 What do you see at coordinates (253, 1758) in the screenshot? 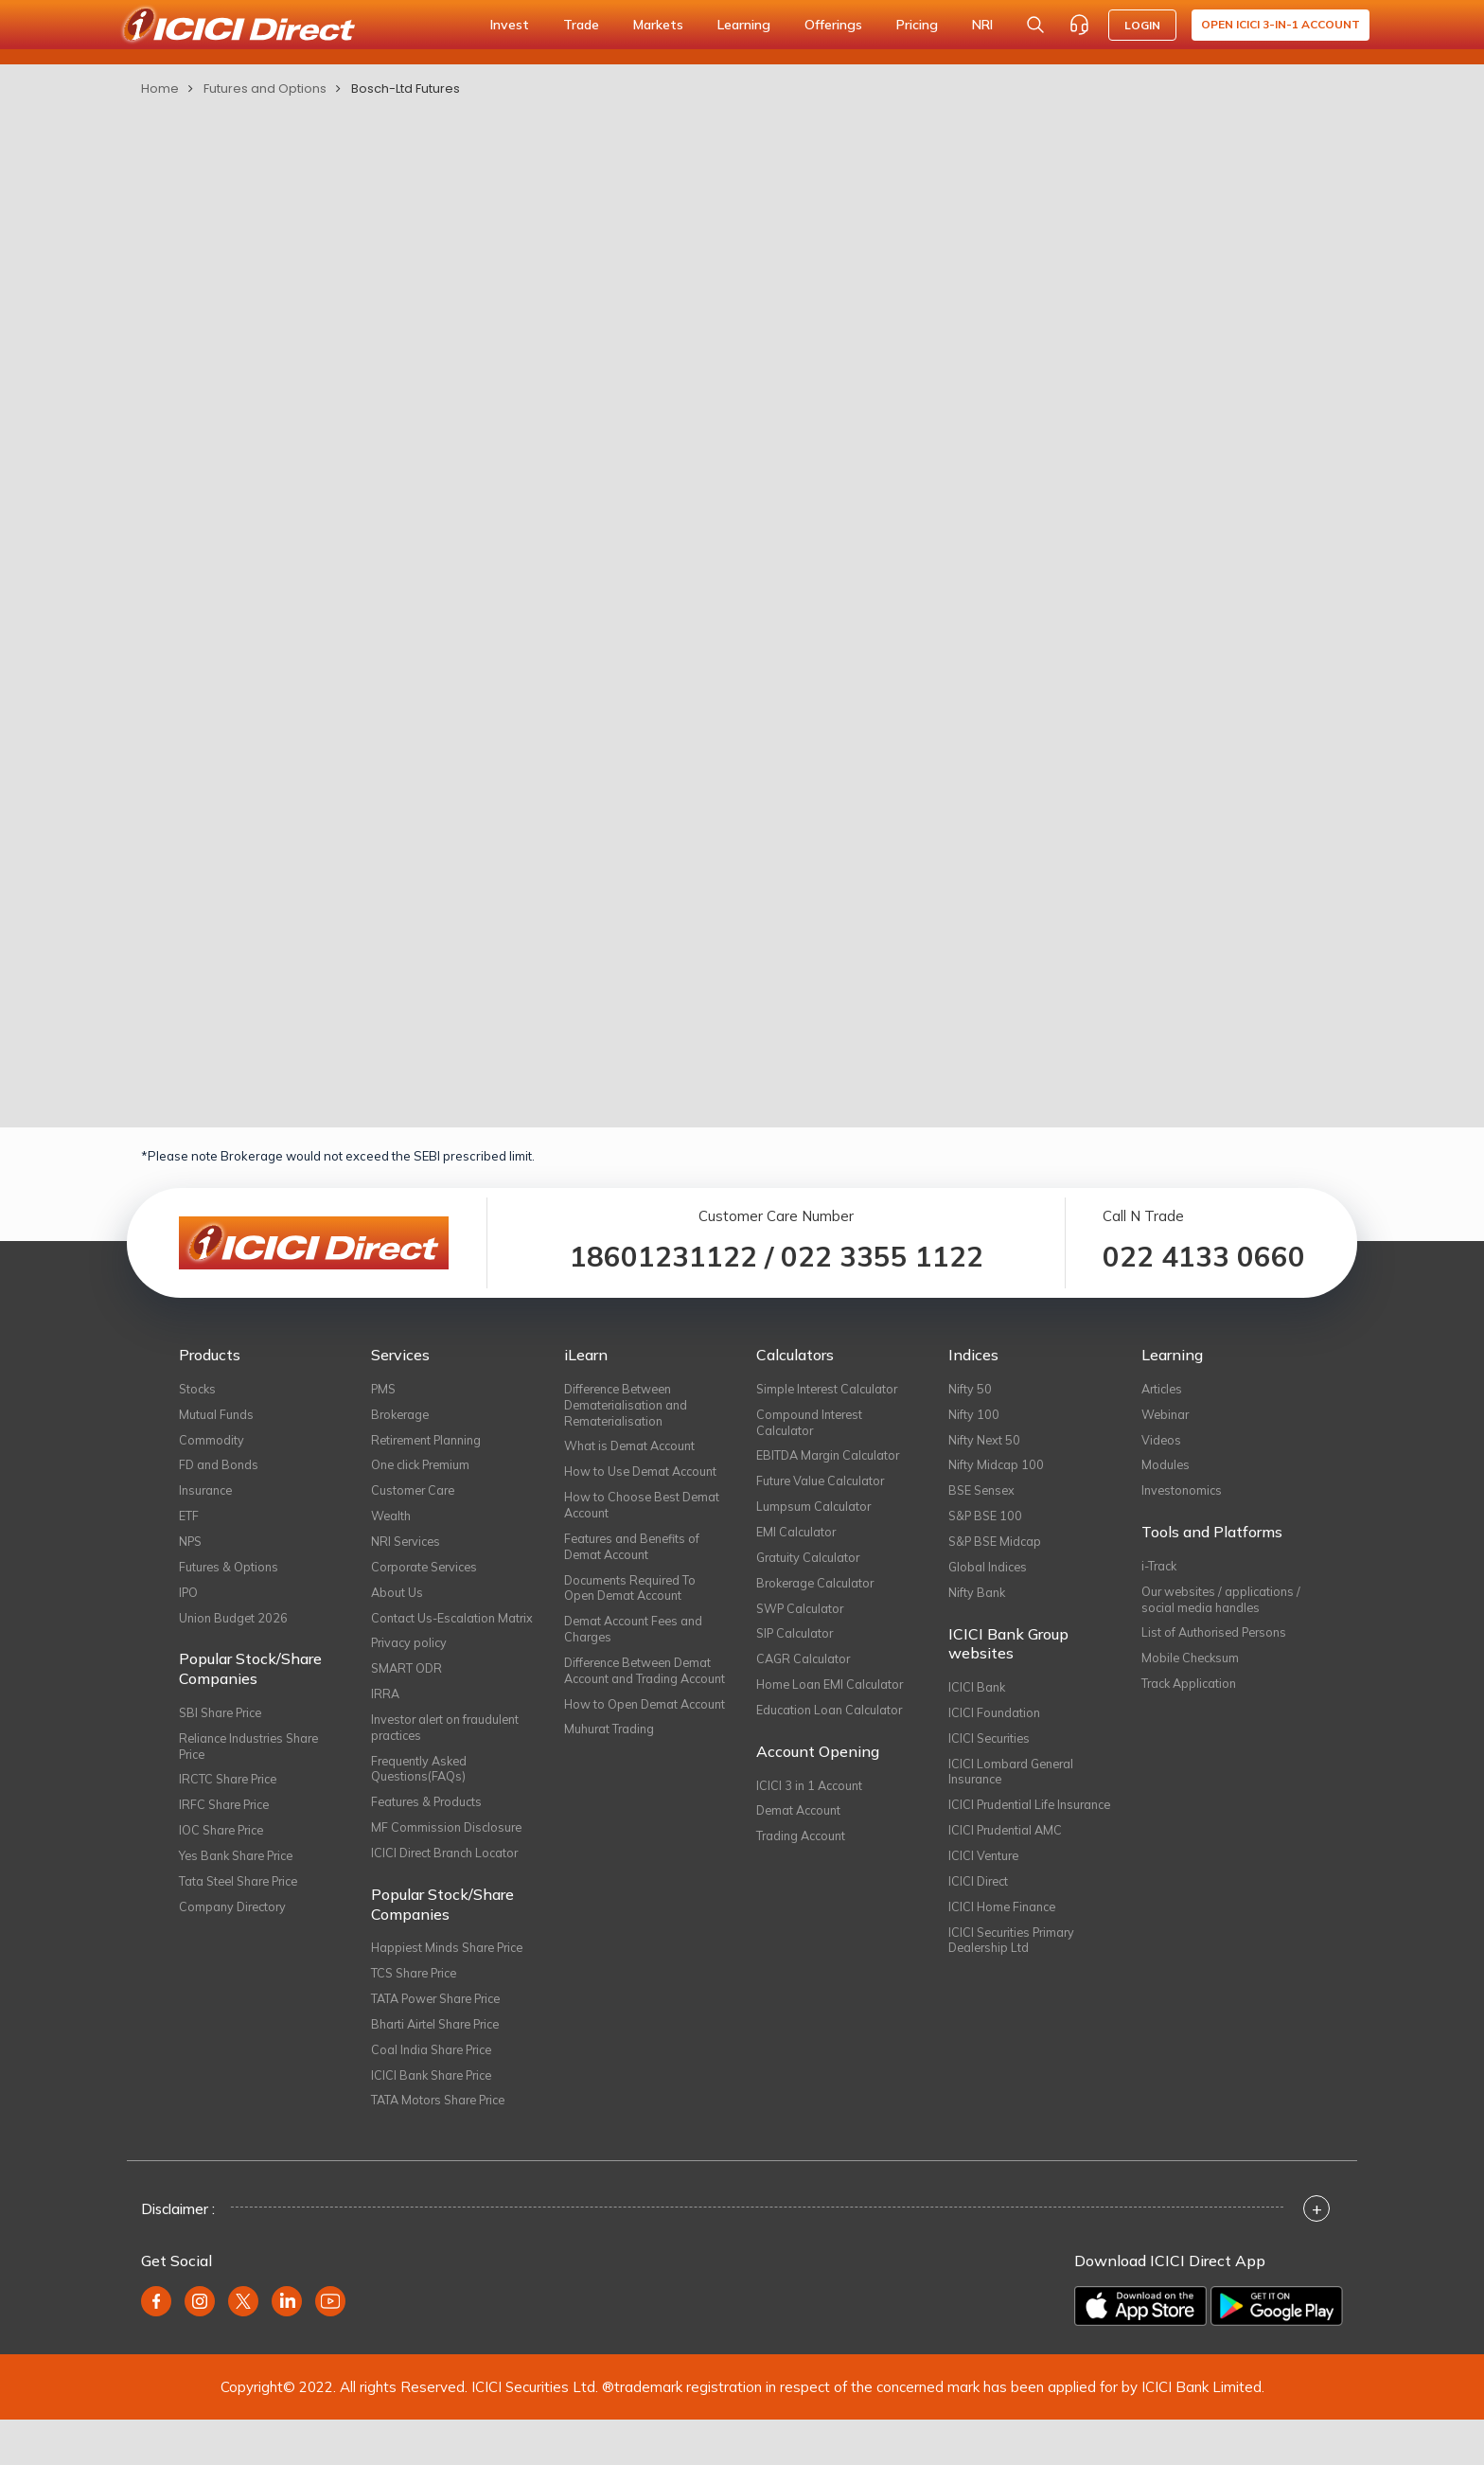
I see `Reliance Industries Share Price` at bounding box center [253, 1758].